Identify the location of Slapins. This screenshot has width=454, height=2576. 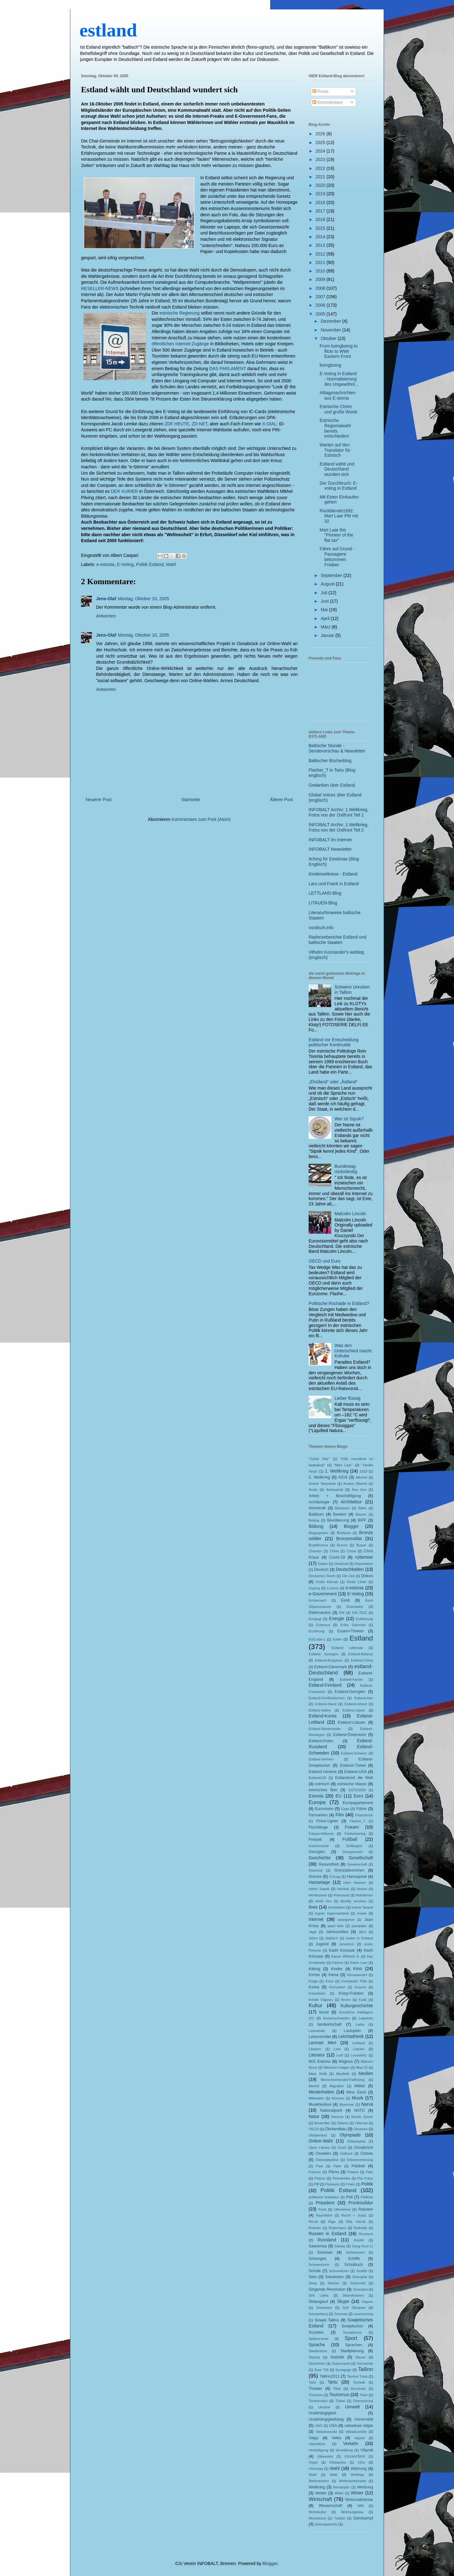
(367, 2302).